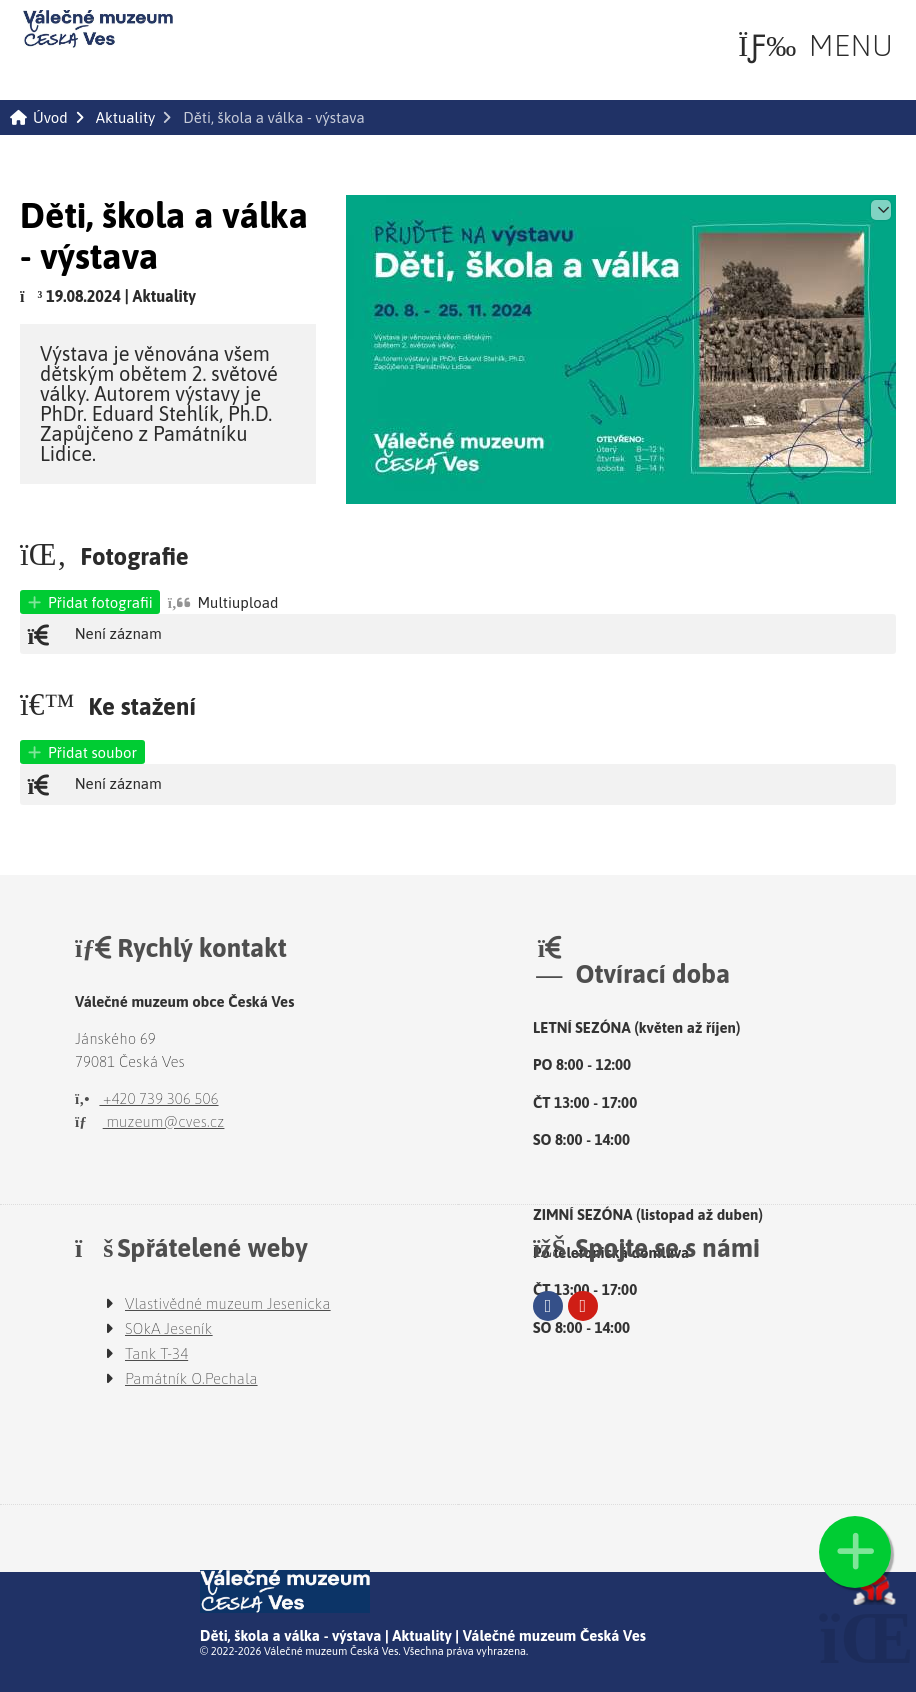  Describe the element at coordinates (191, 1378) in the screenshot. I see `Památník O.Pechala` at that location.